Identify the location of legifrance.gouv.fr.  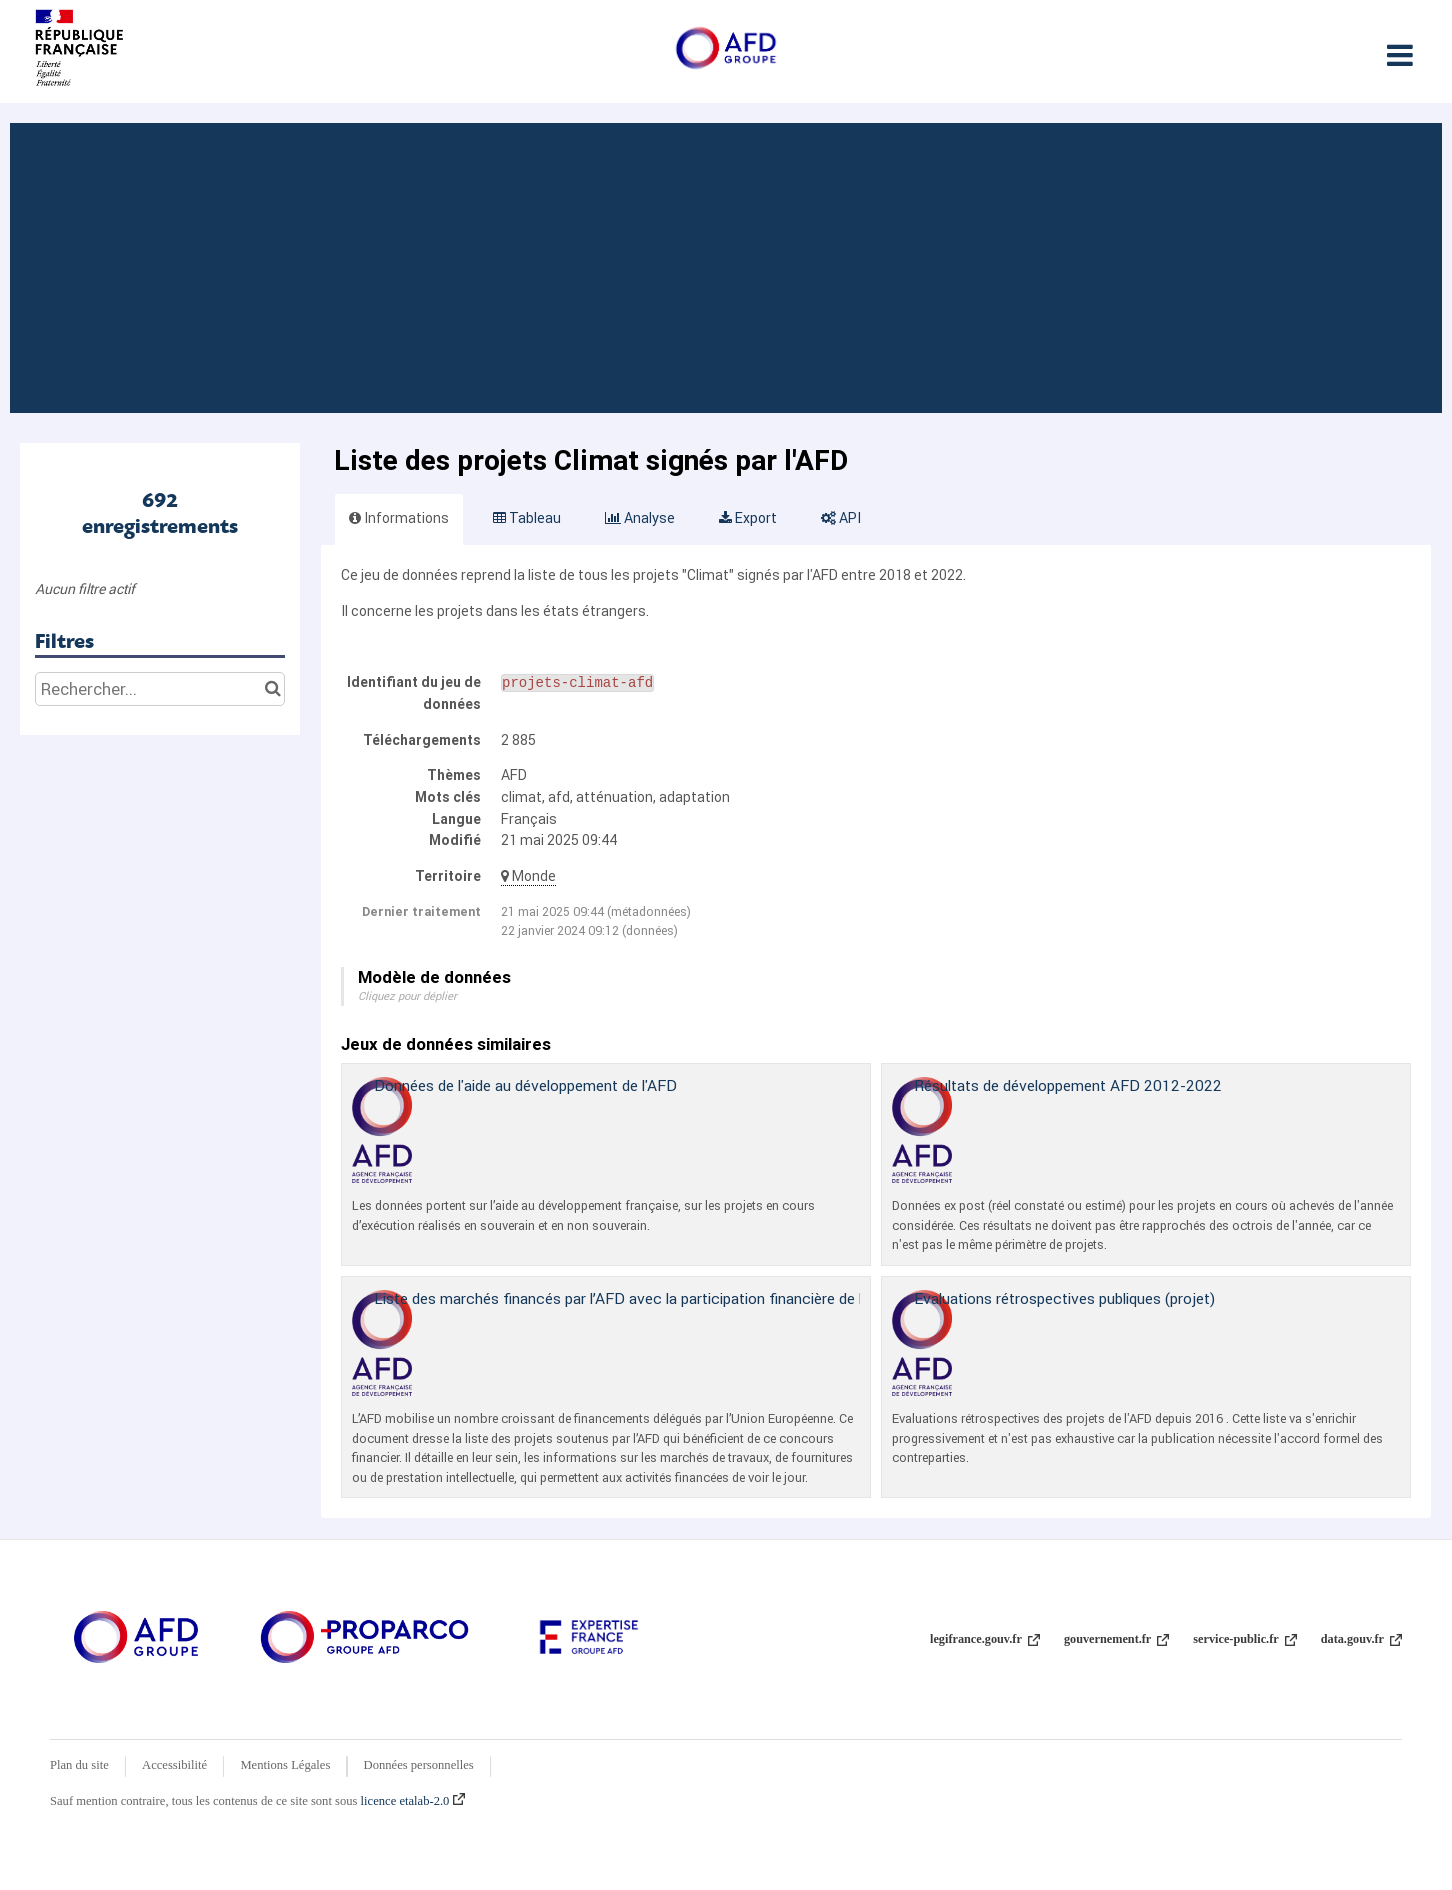
(985, 1639).